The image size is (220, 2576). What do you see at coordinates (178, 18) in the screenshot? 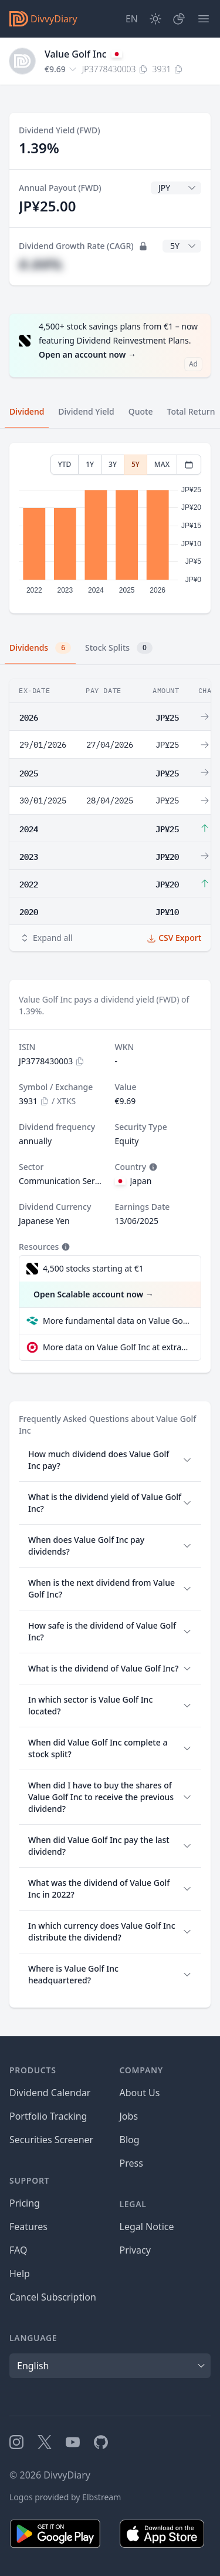
I see `[Portfolio]` at bounding box center [178, 18].